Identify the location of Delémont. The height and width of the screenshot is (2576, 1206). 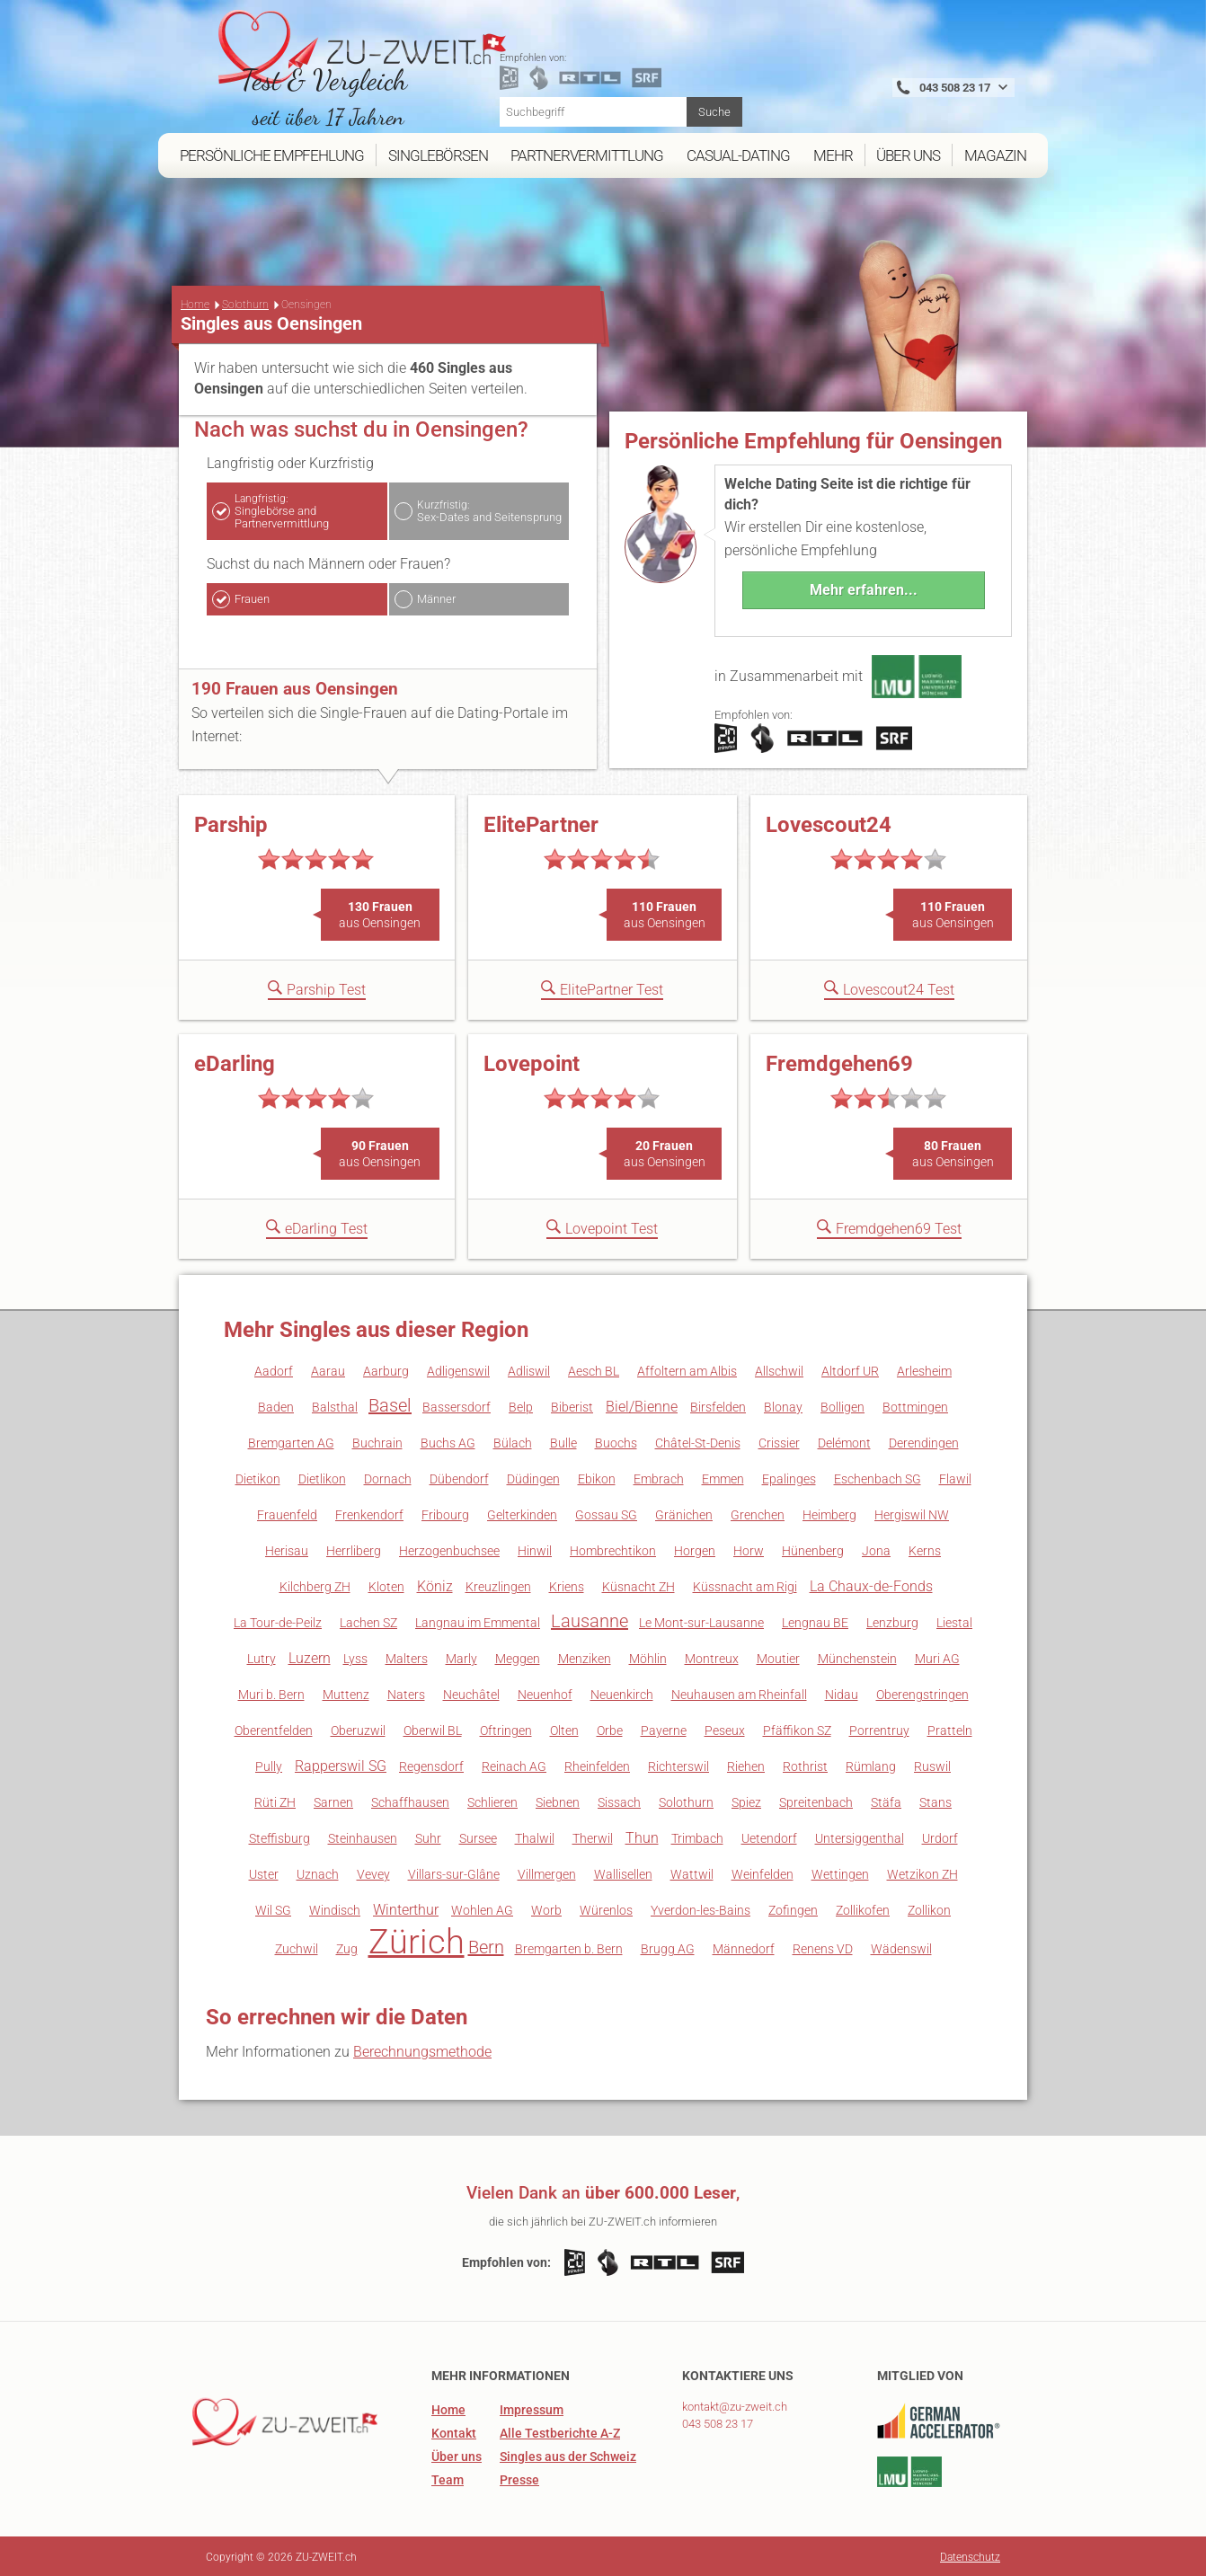
(844, 1441).